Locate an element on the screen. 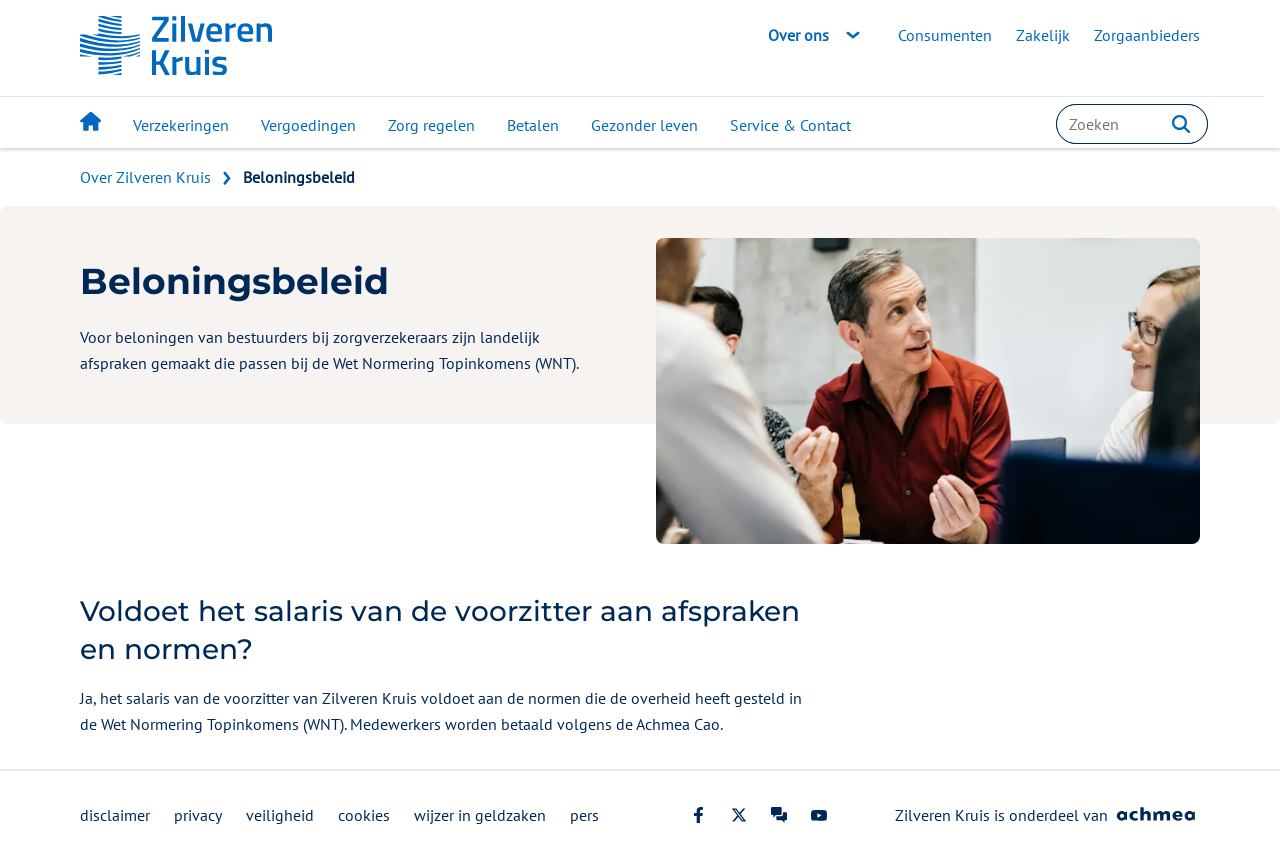  Zorgaanbieders is located at coordinates (1147, 35).